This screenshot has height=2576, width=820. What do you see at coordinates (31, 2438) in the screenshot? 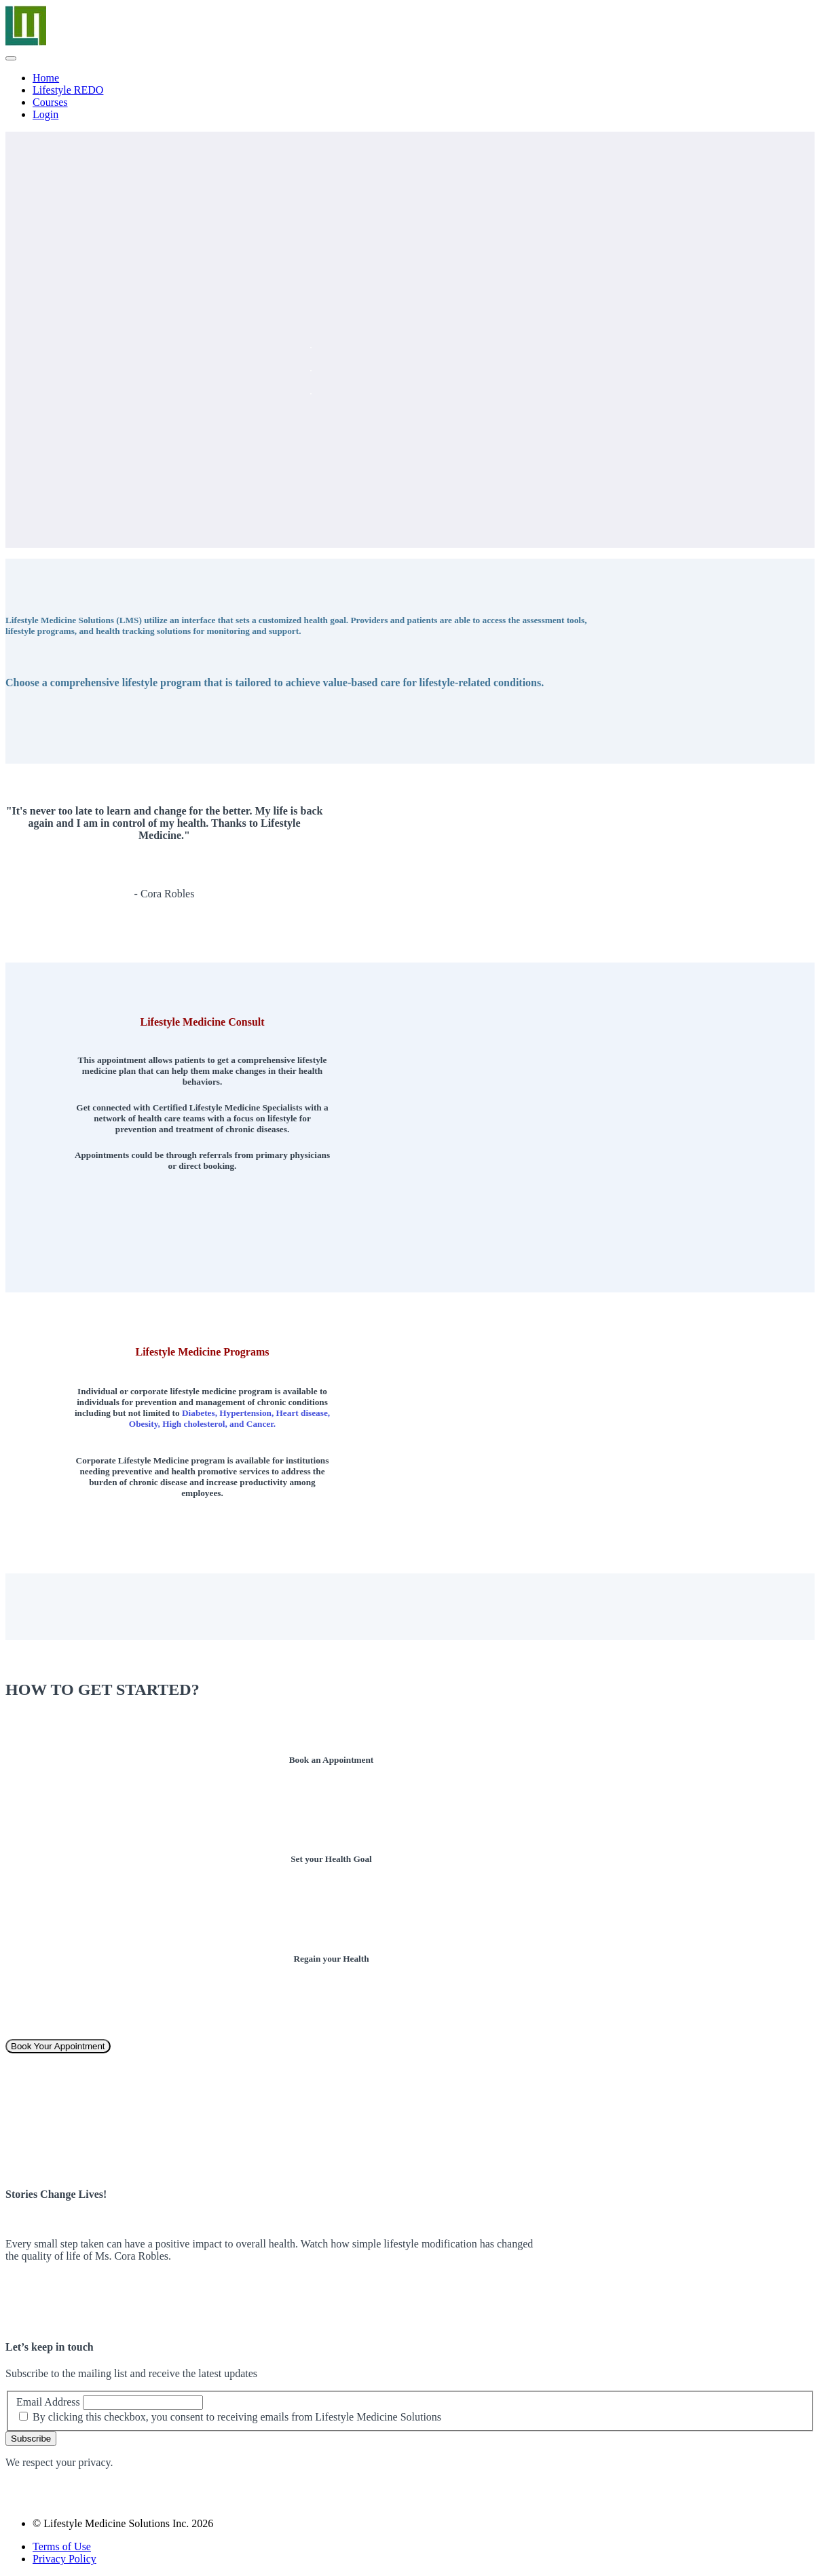
I see `Subscribe` at bounding box center [31, 2438].